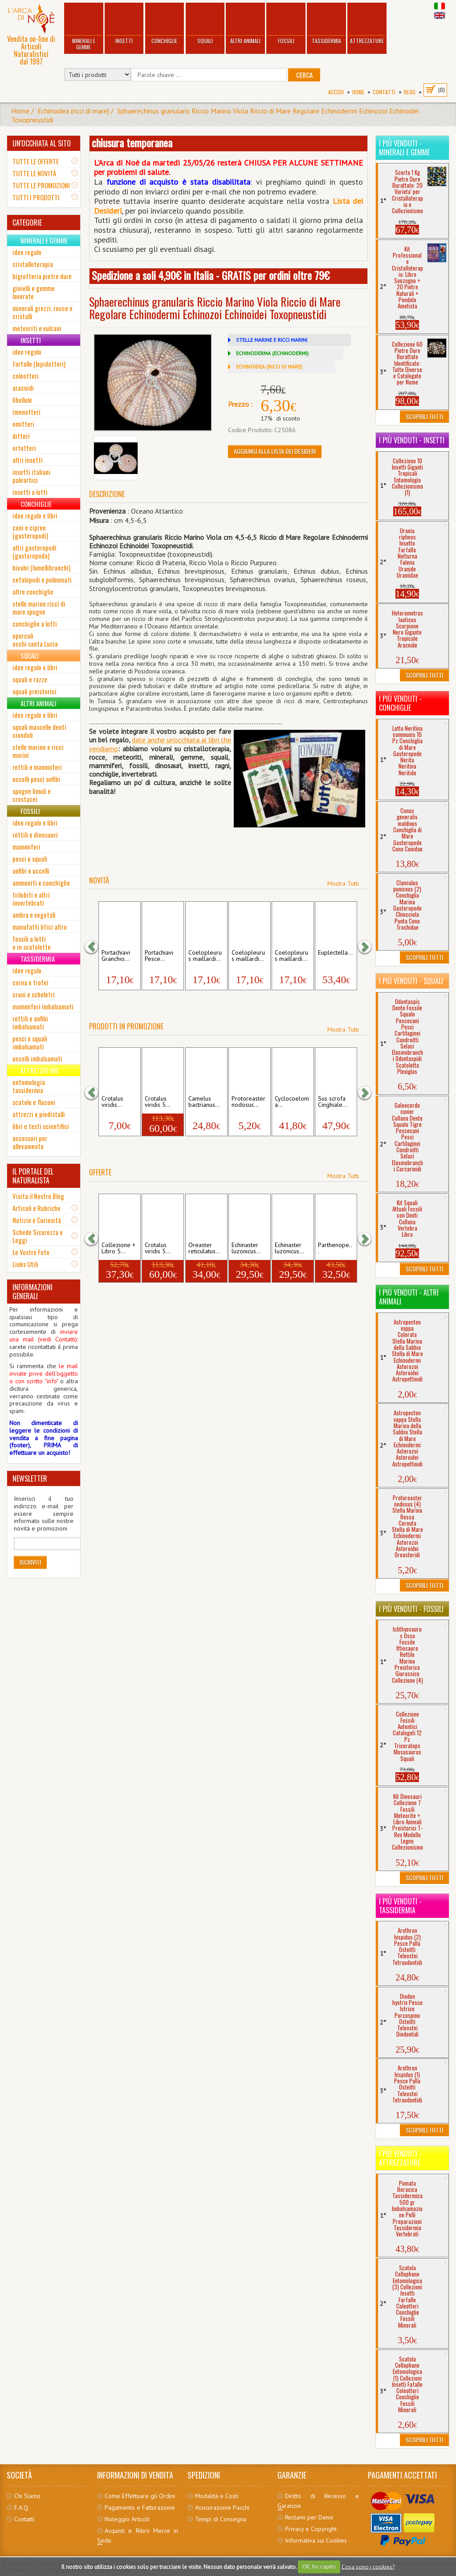 This screenshot has height=2576, width=456. I want to click on ECHINODERMA (ECHINODERMI), so click(272, 353).